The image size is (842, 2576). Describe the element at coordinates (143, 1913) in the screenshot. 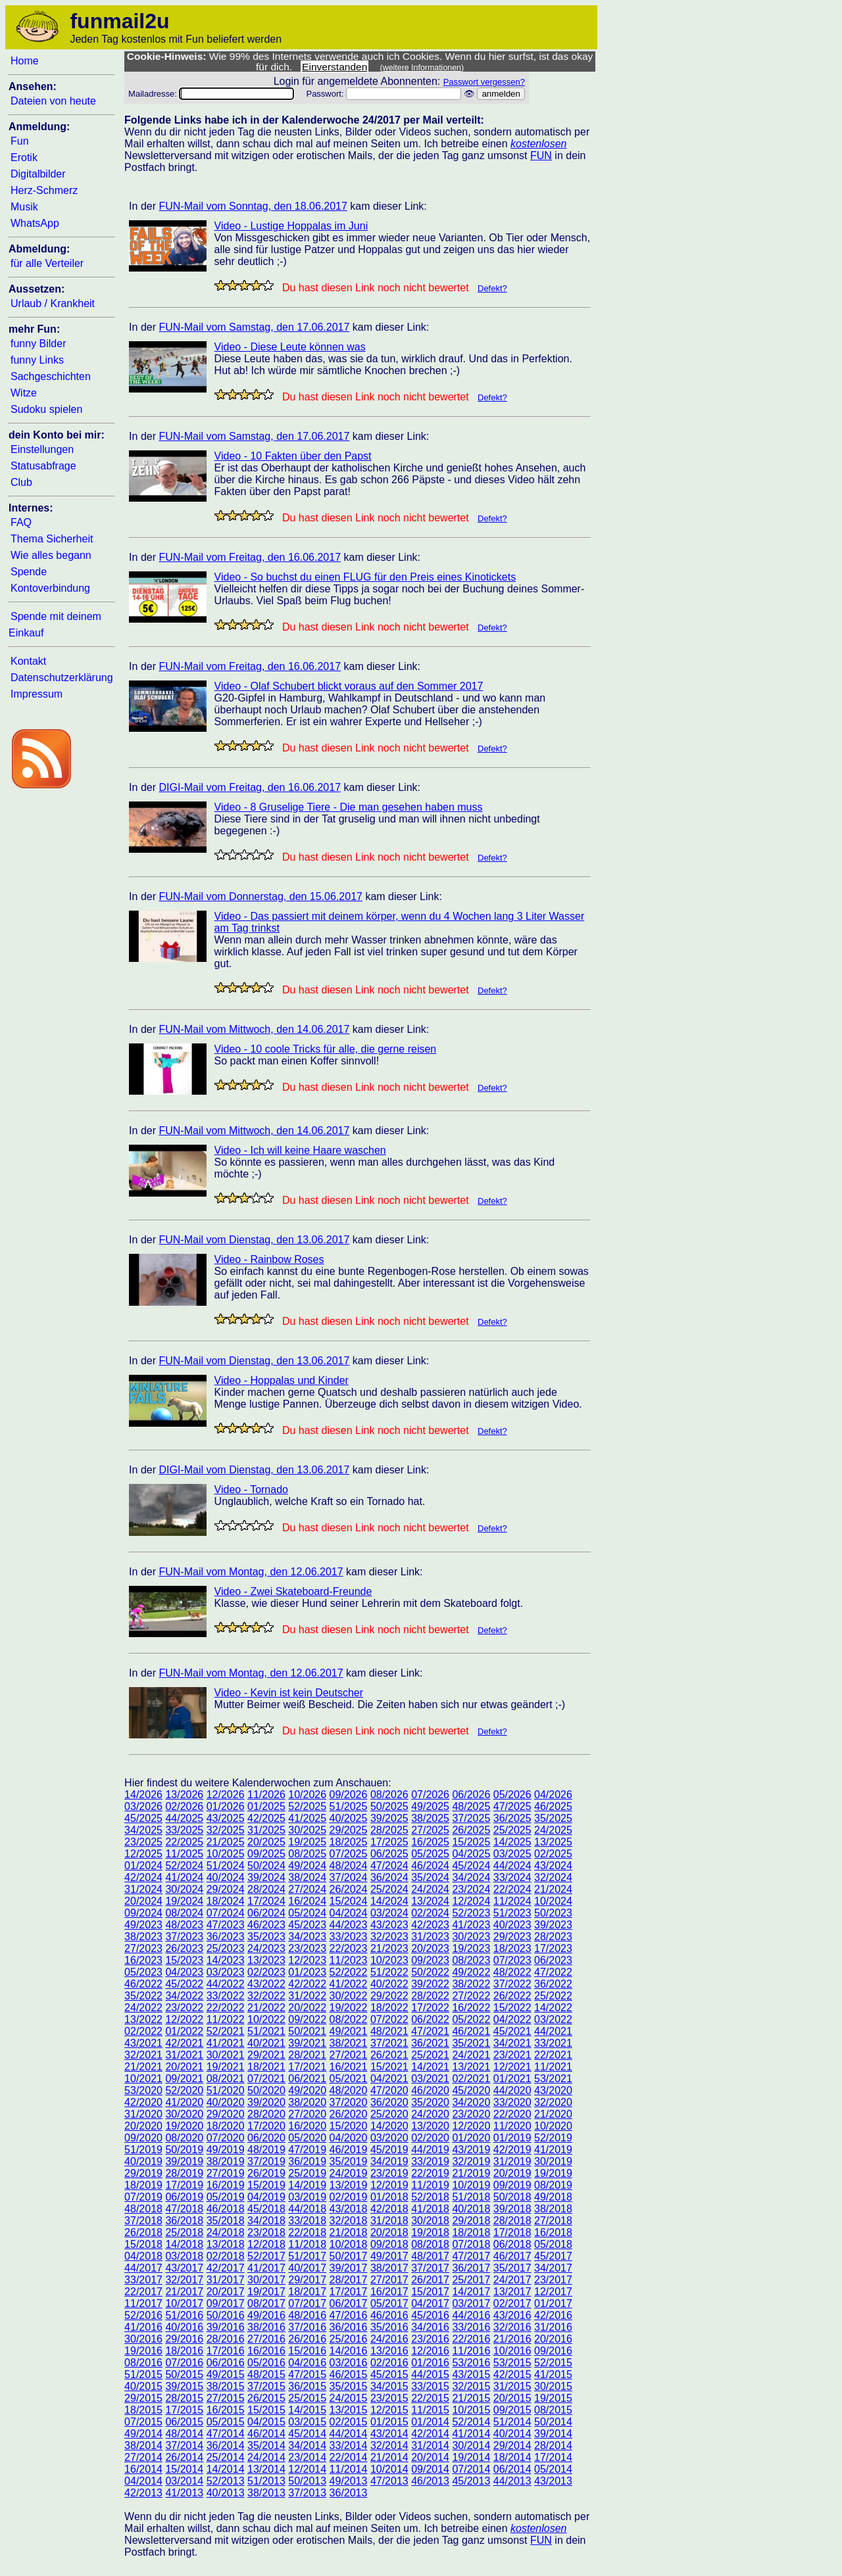

I see `09/2024` at that location.